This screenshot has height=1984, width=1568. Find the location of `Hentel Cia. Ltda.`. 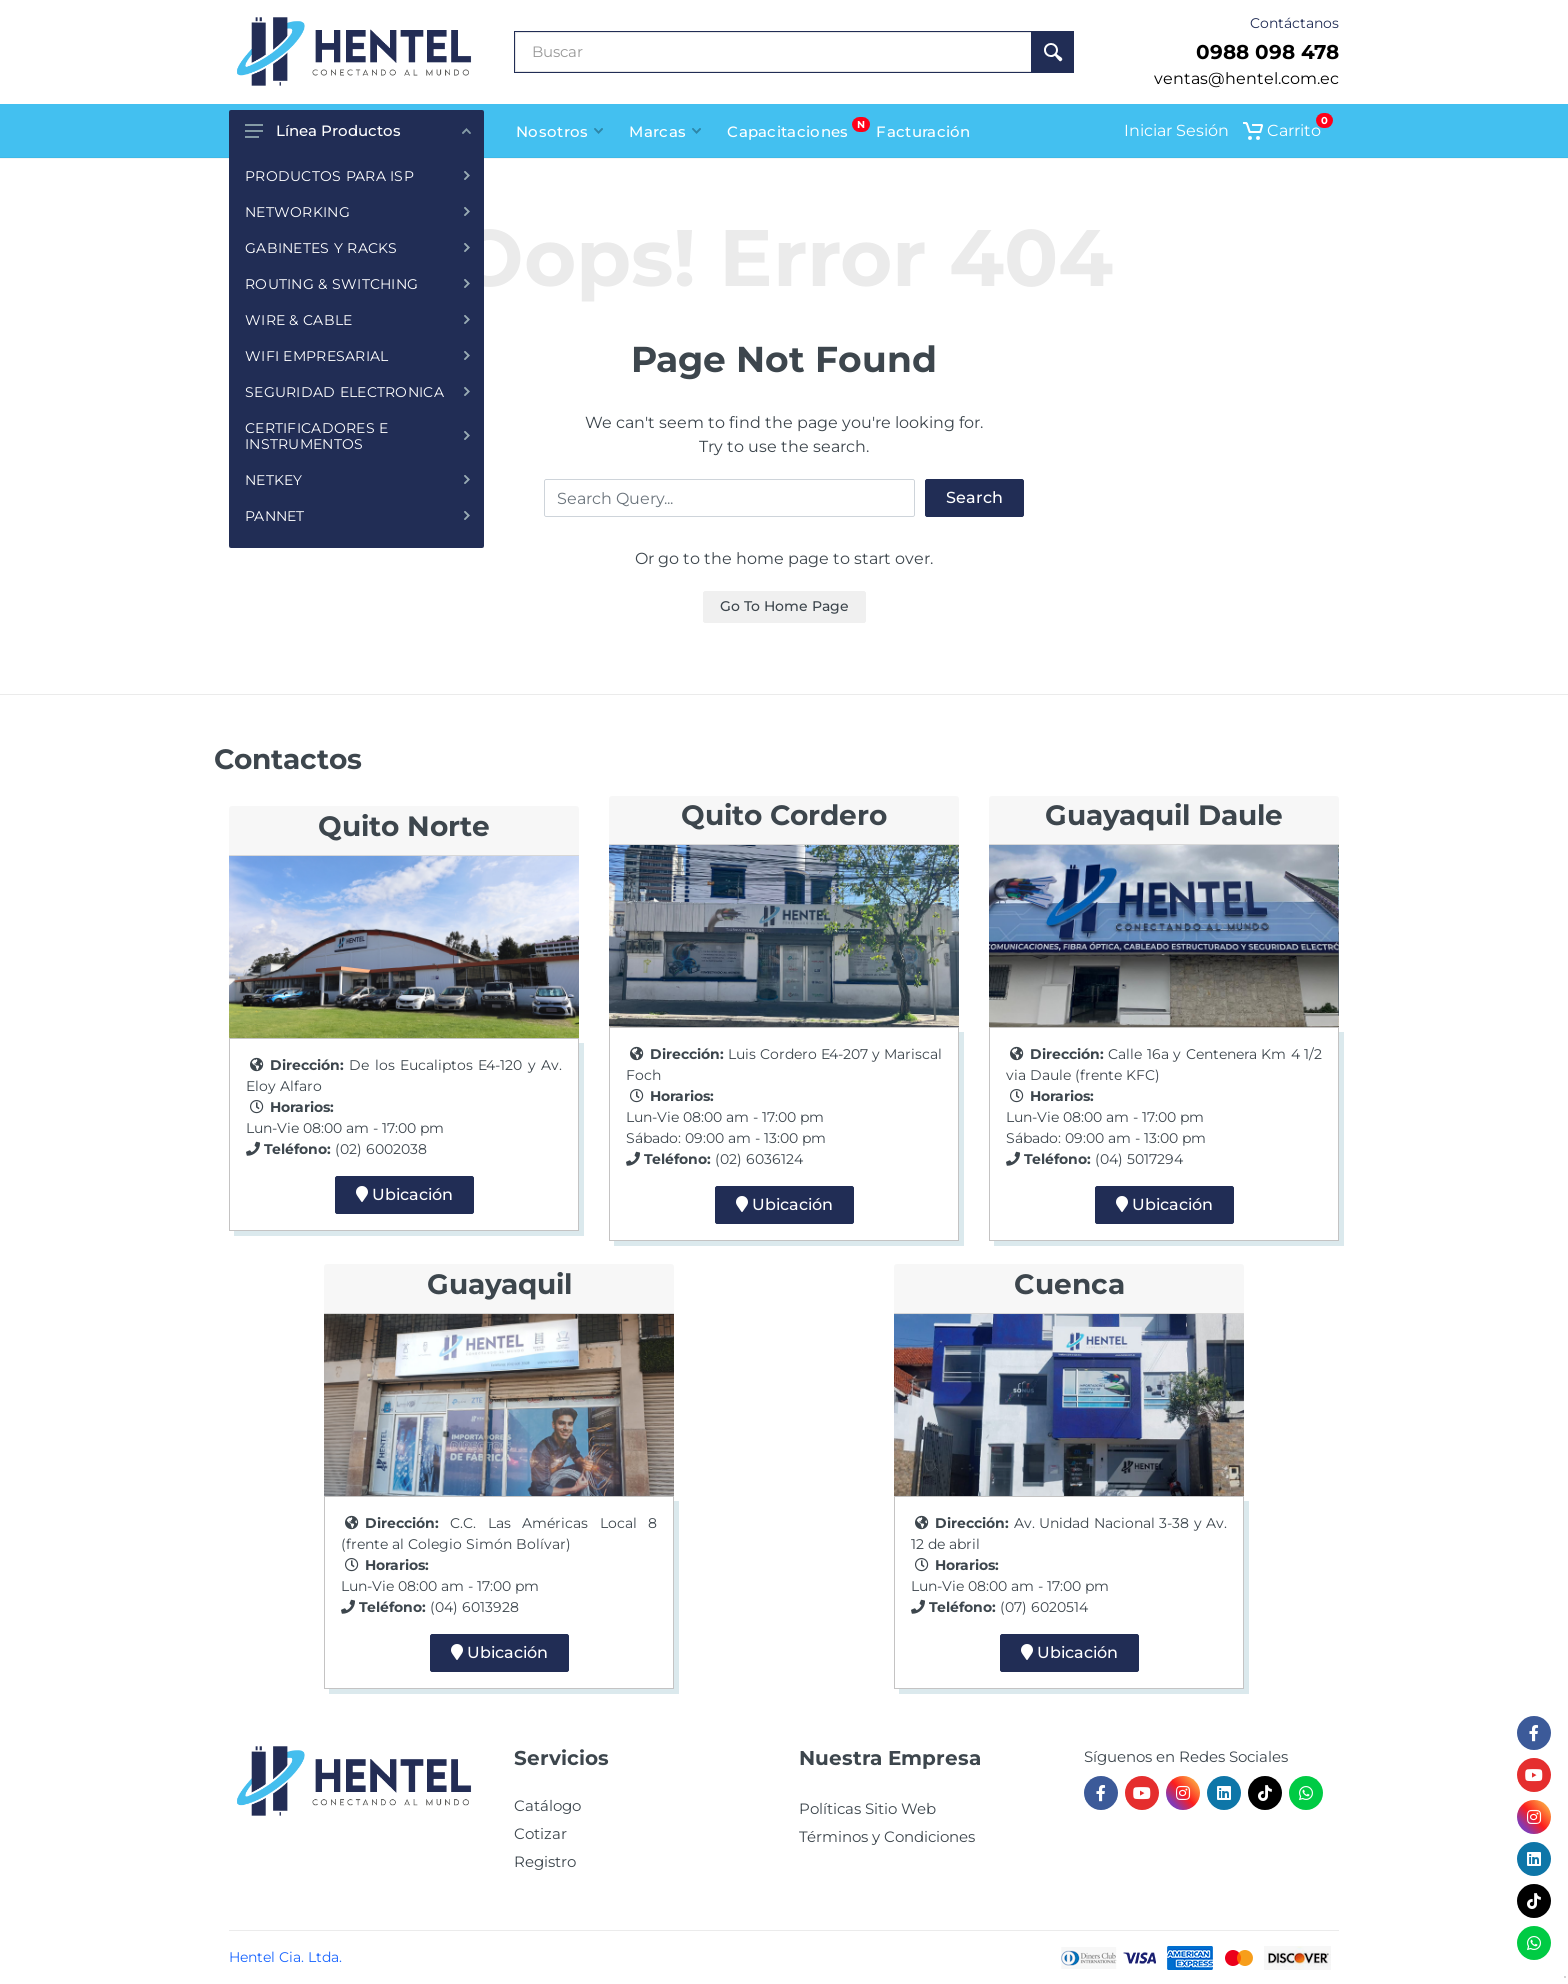

Hentel Cia. Ltda. is located at coordinates (285, 1957).